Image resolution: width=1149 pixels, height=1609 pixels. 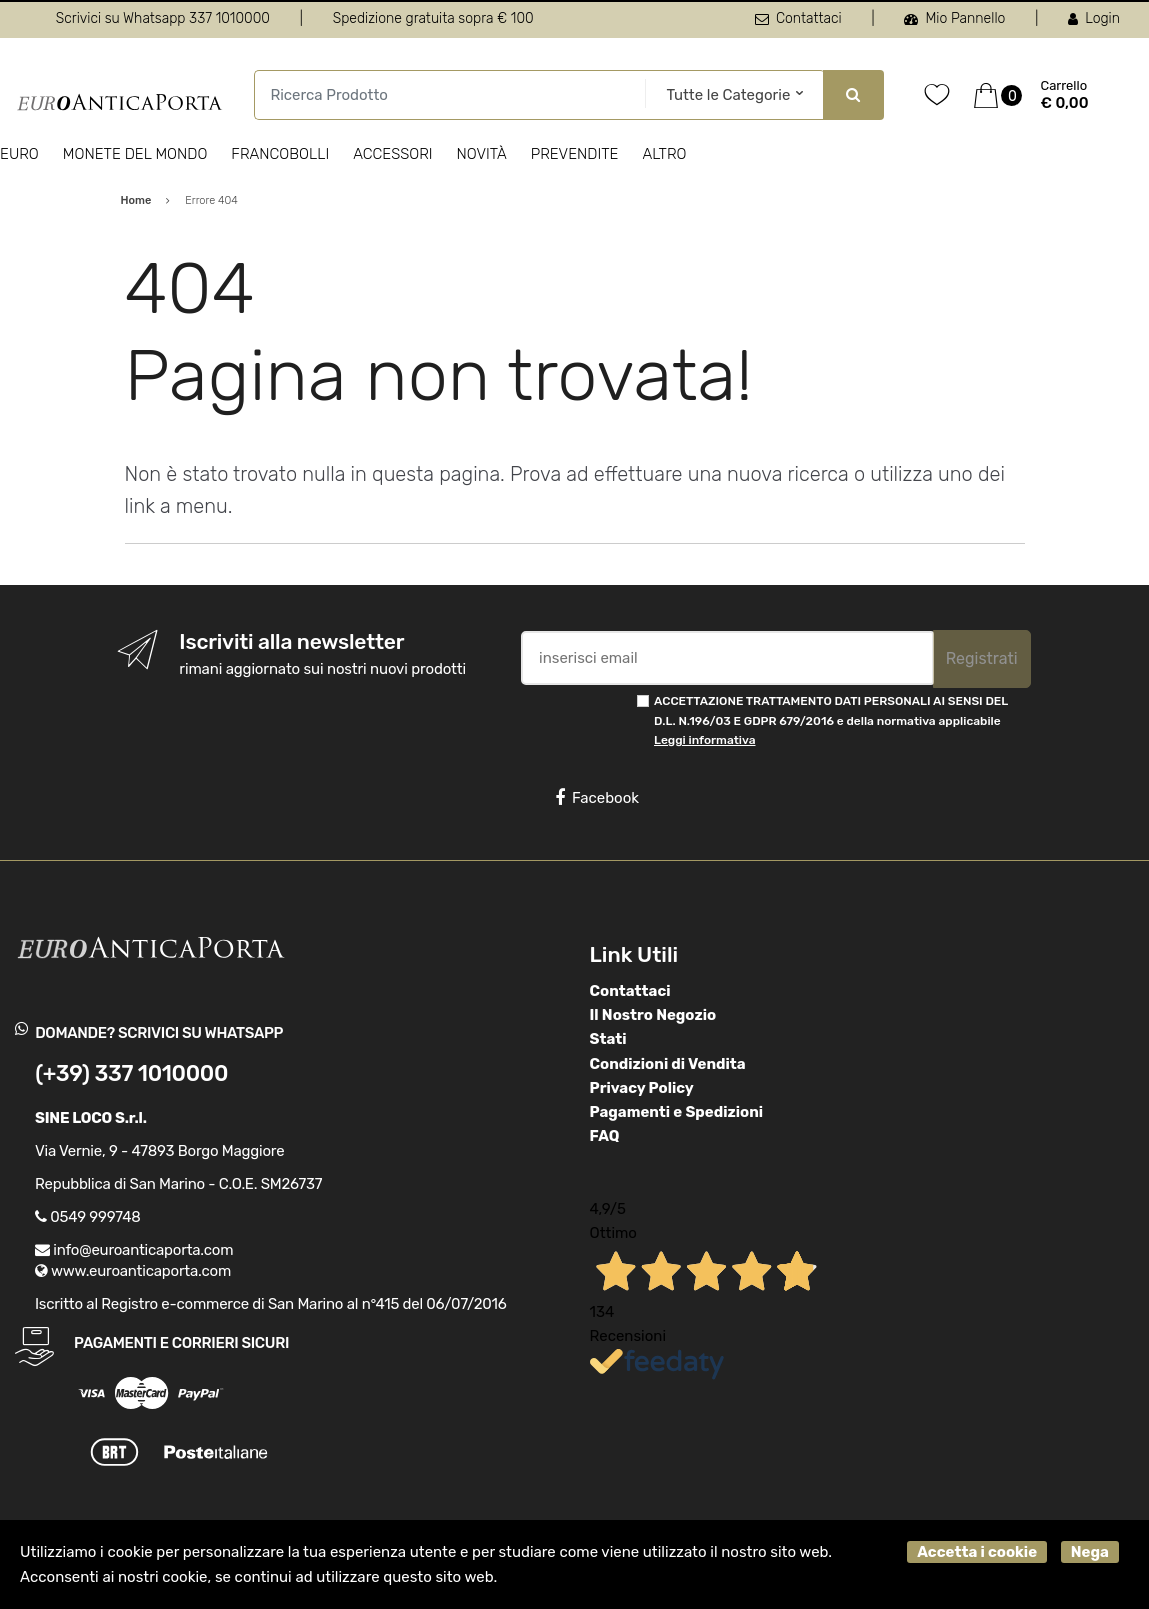 I want to click on Nega, so click(x=1090, y=1552).